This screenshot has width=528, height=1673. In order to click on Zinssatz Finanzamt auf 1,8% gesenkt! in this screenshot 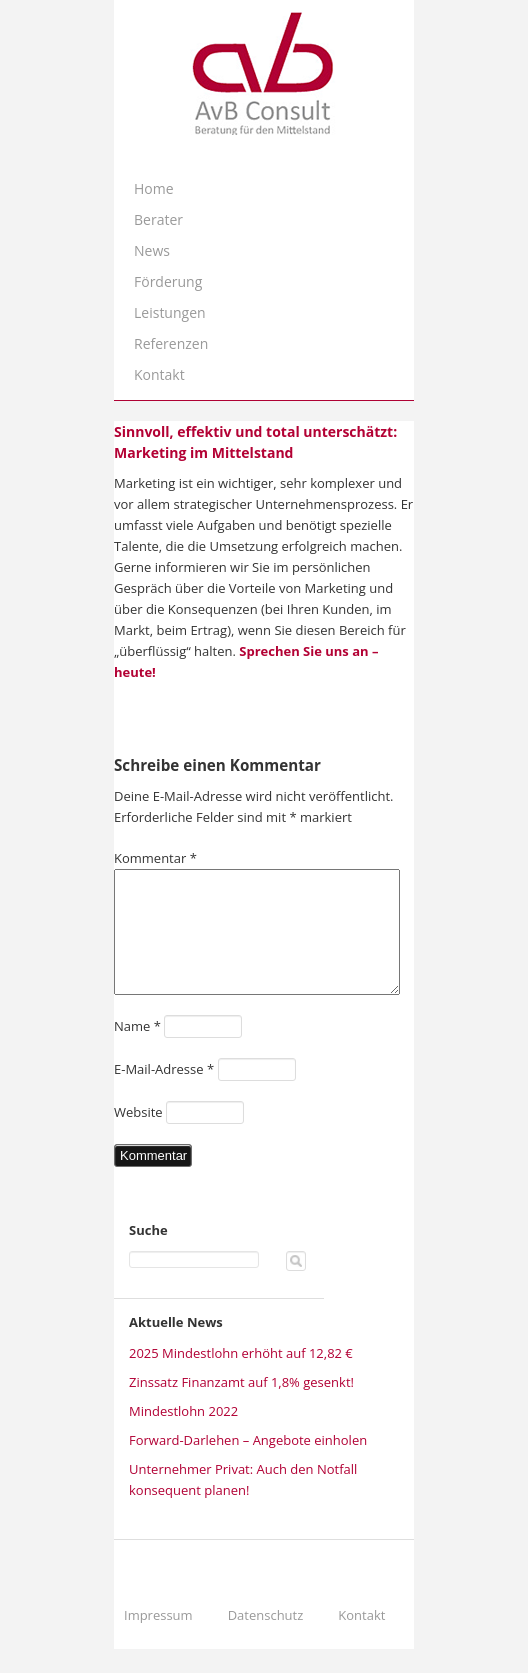, I will do `click(241, 1406)`.